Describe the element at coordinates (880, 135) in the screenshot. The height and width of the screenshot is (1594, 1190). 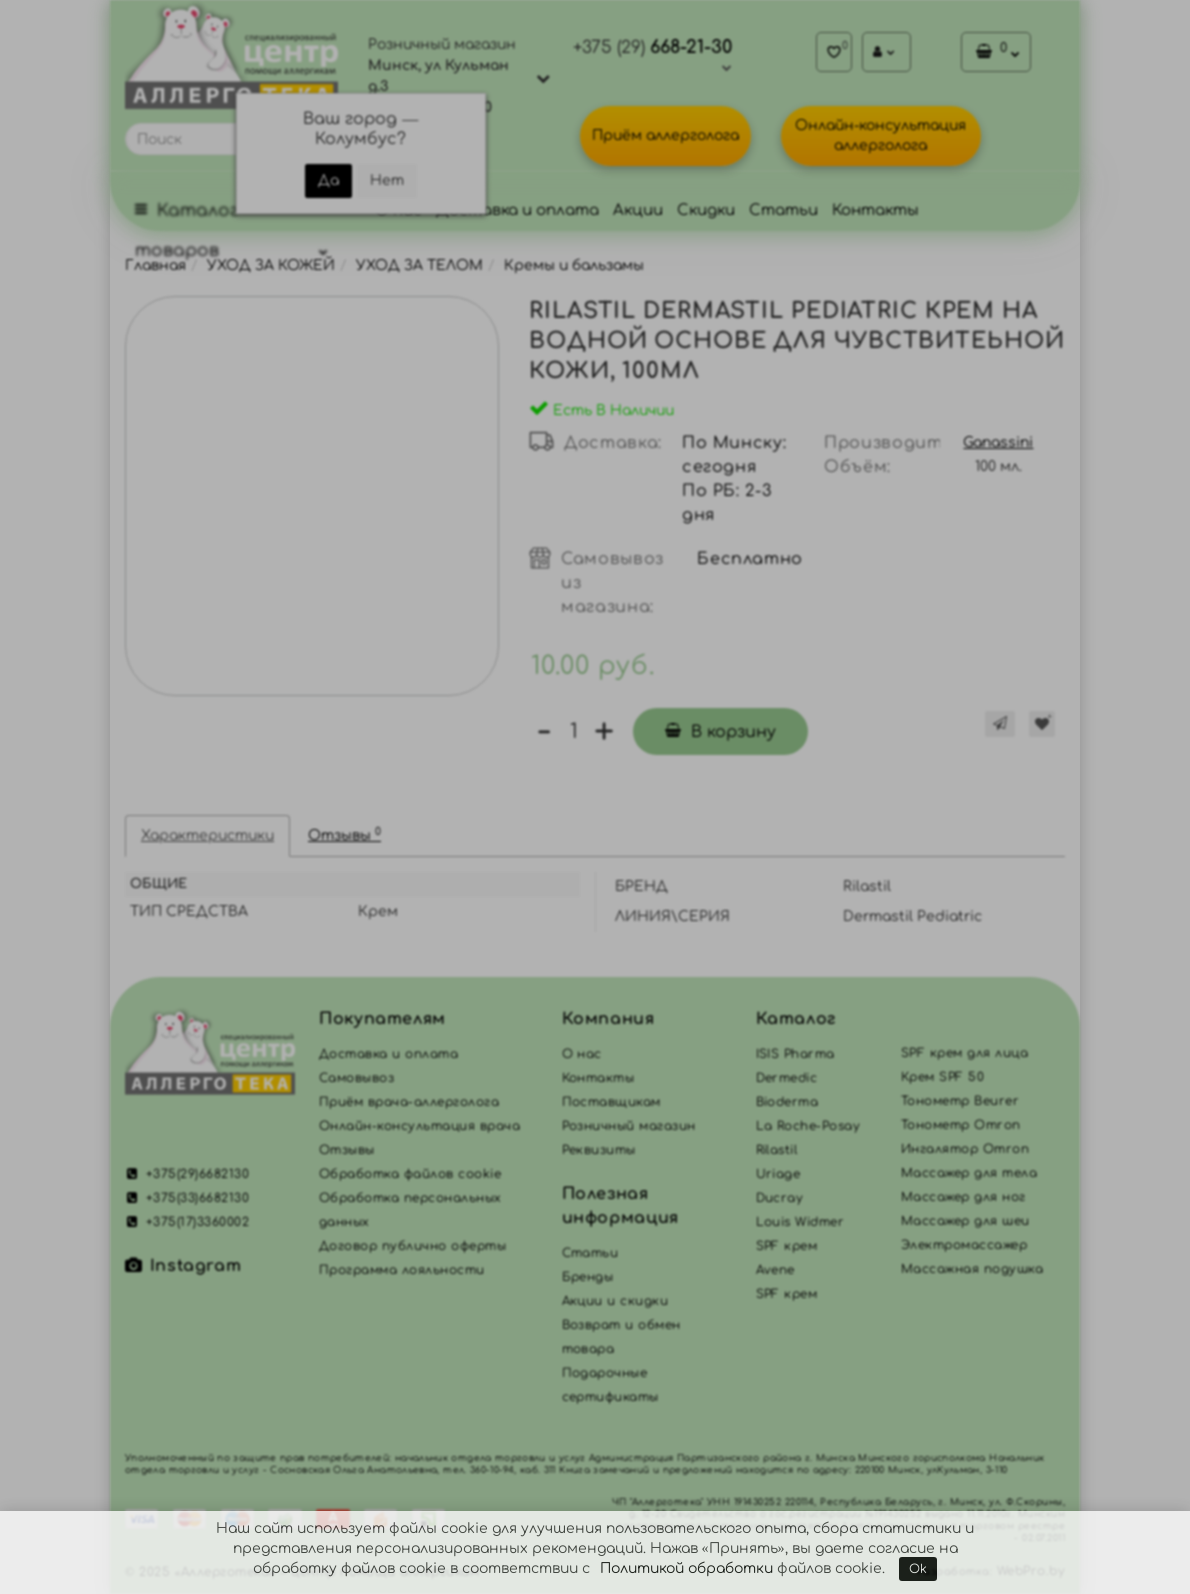
I see `Онлайн-консультация аллерголога` at that location.